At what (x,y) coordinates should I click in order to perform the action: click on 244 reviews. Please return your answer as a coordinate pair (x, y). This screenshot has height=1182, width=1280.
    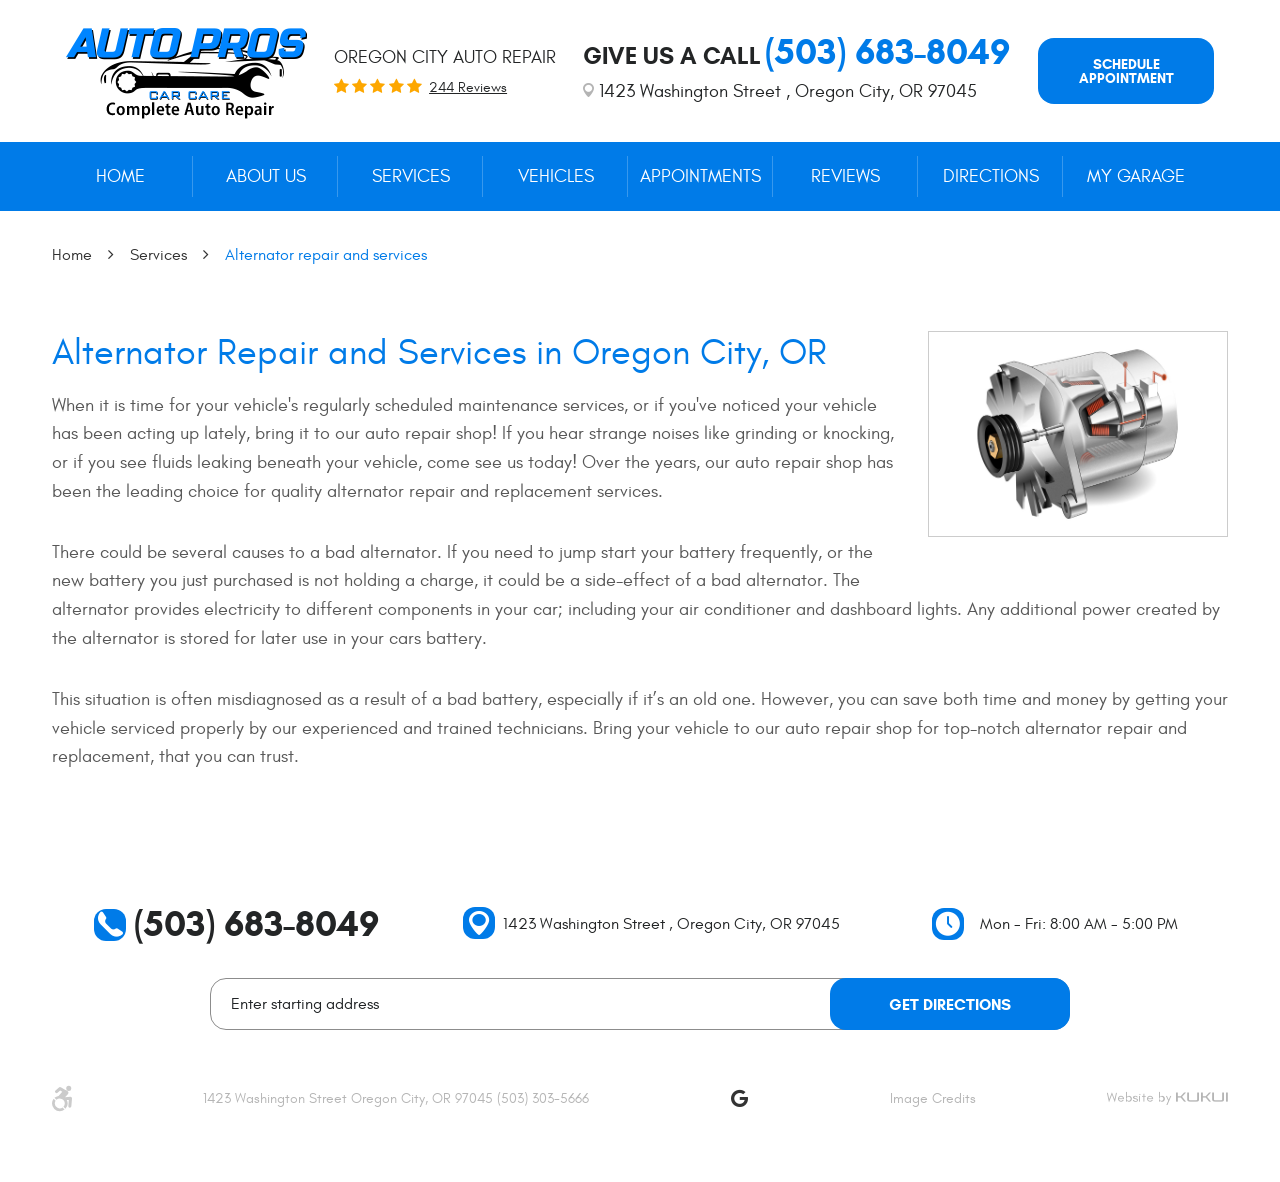
    Looking at the image, I should click on (468, 88).